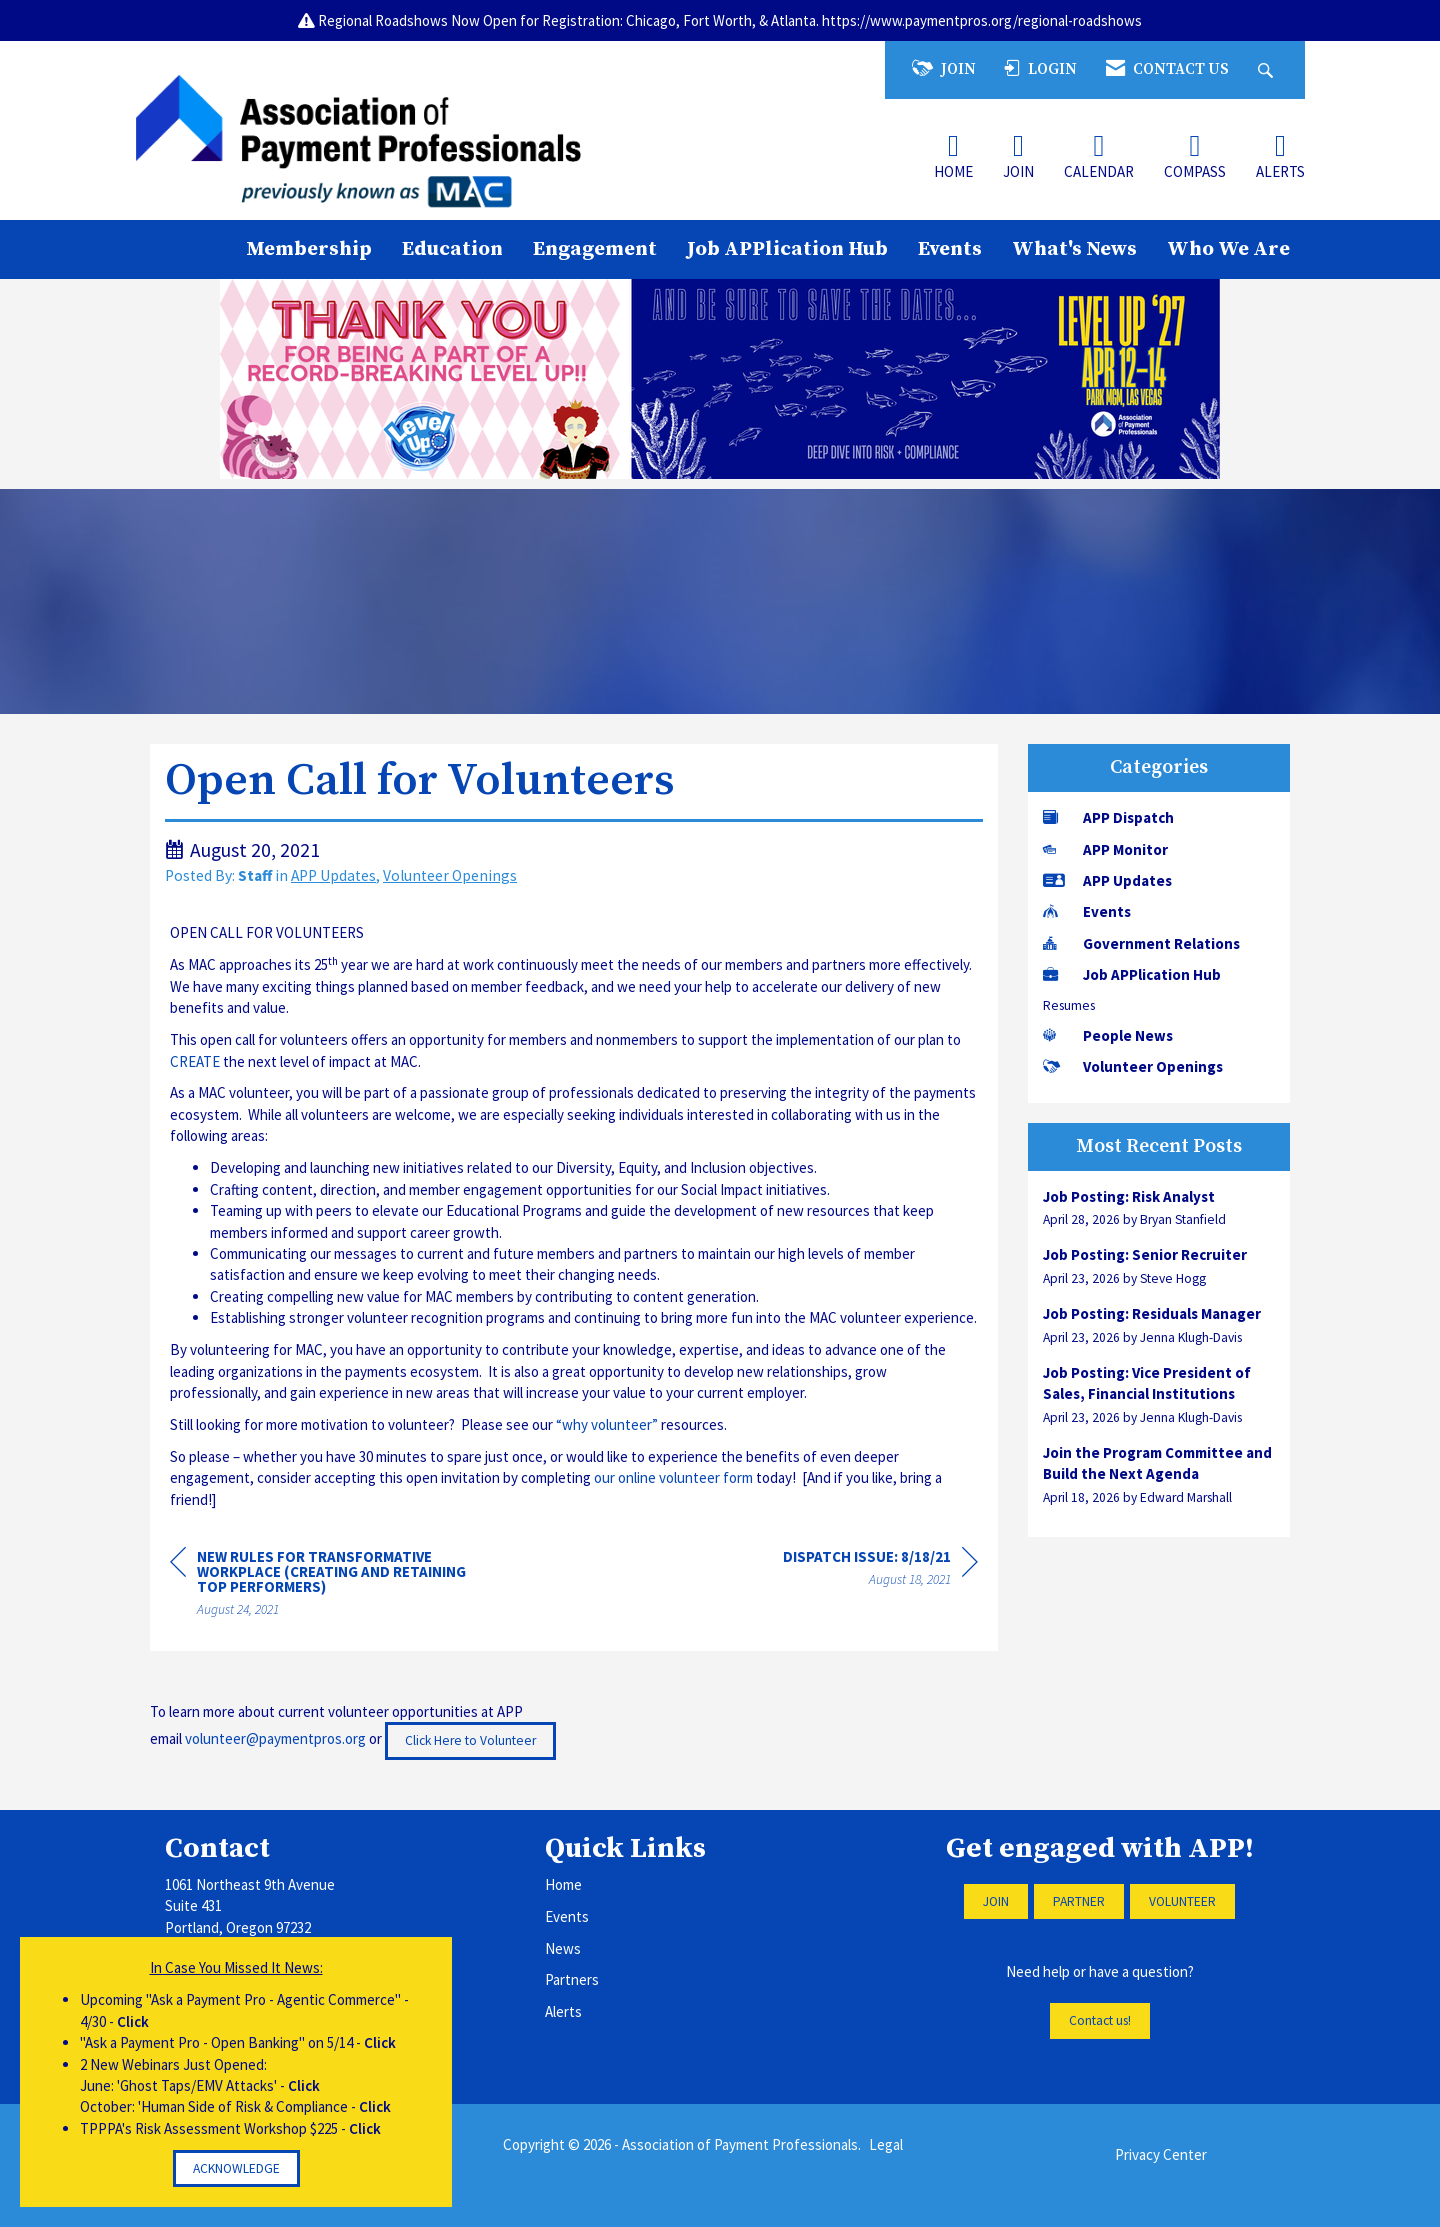 This screenshot has width=1440, height=2227. Describe the element at coordinates (470, 1740) in the screenshot. I see `Click Here to Volunteer` at that location.